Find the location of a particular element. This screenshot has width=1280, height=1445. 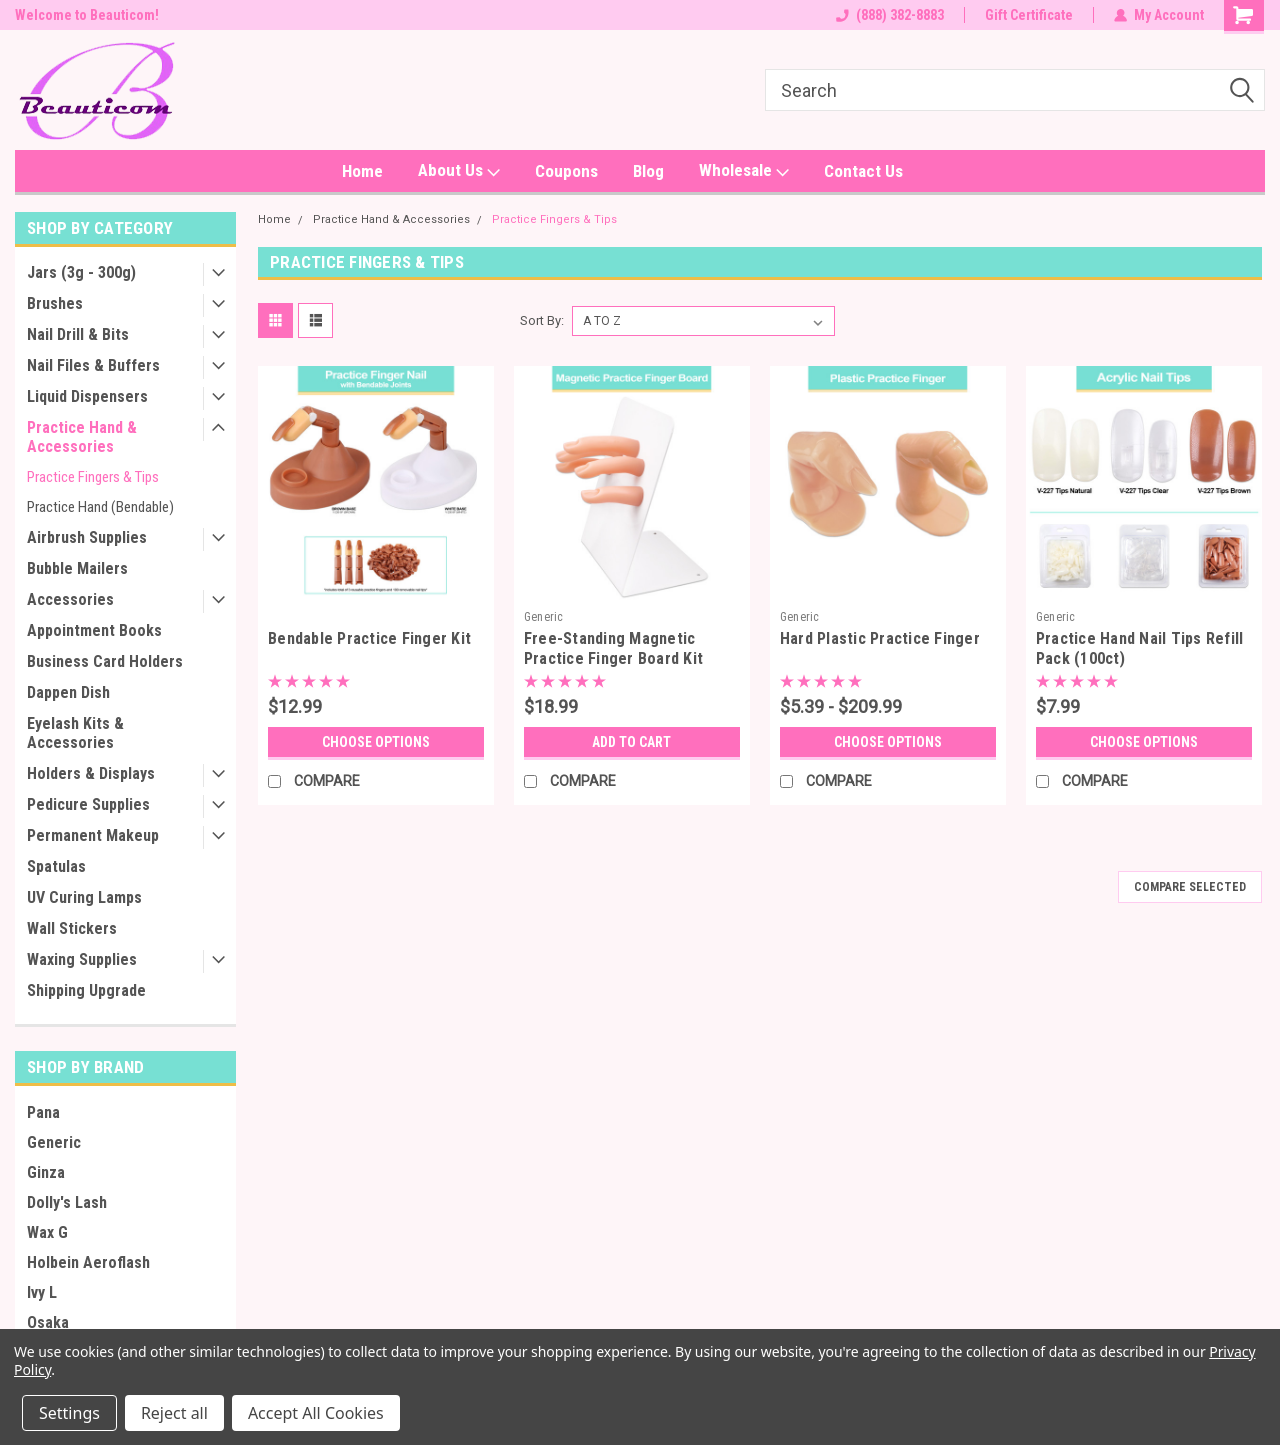

Home is located at coordinates (362, 171).